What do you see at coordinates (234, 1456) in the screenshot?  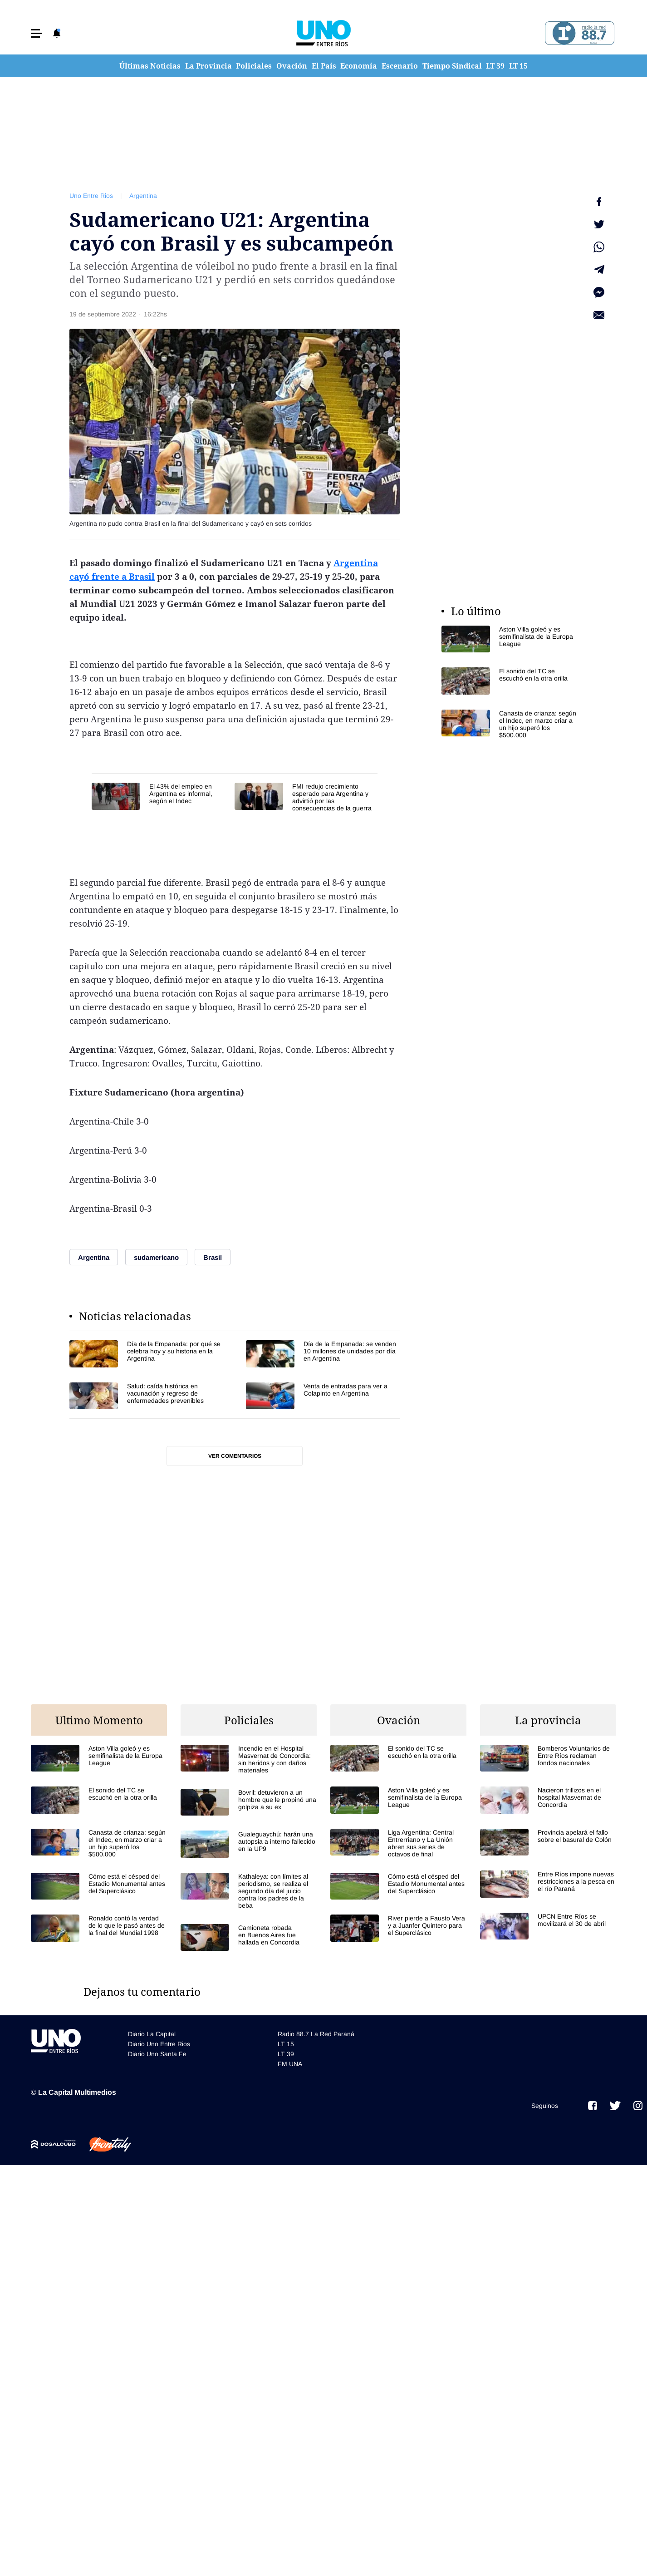 I see `Ver comentarios` at bounding box center [234, 1456].